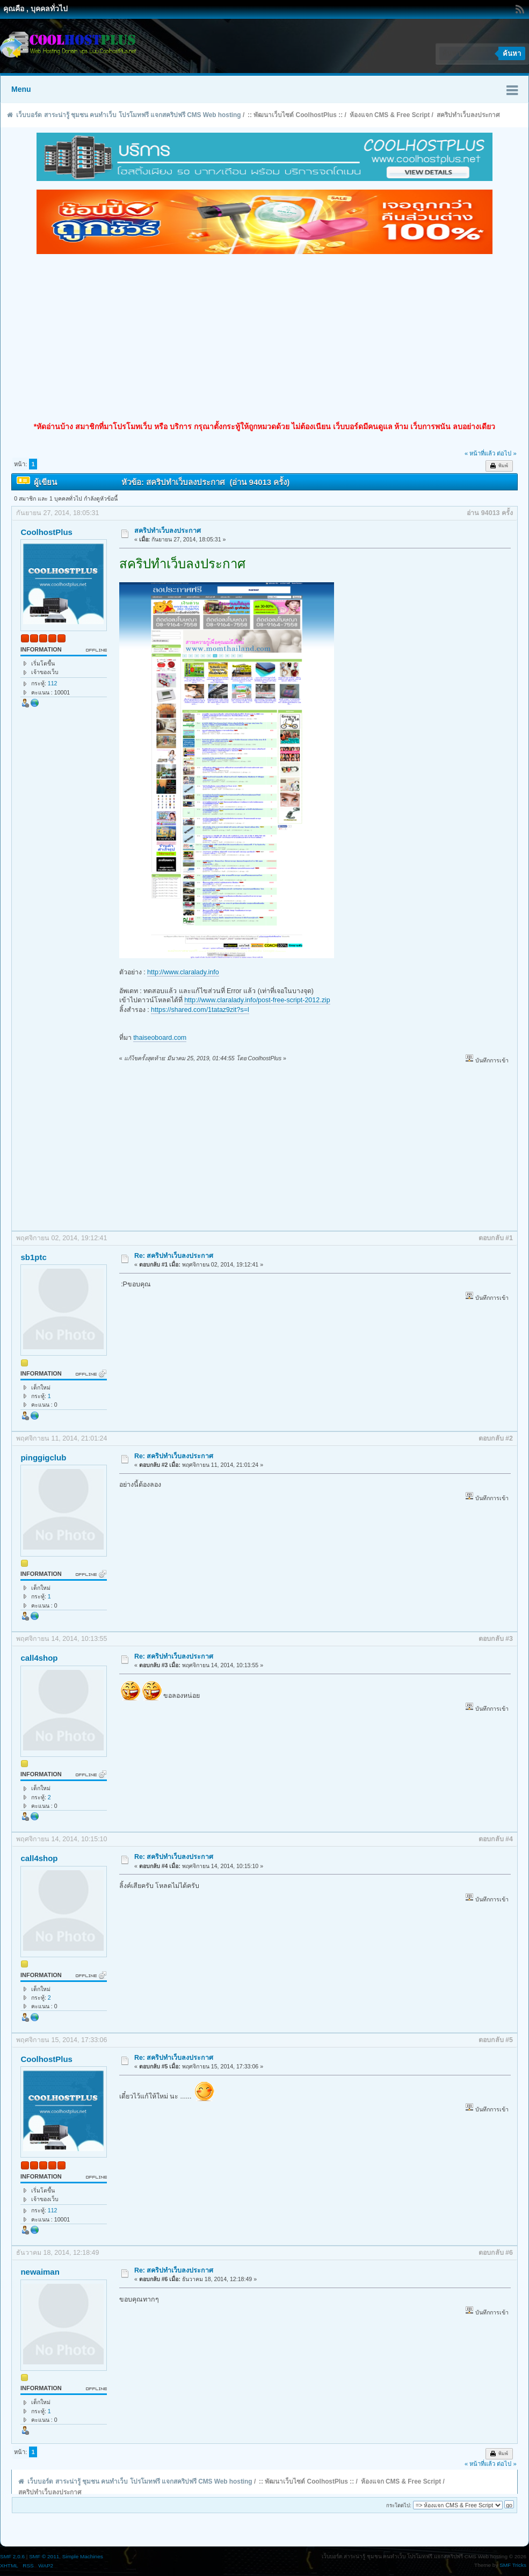 Image resolution: width=529 pixels, height=2576 pixels. What do you see at coordinates (257, 1000) in the screenshot?
I see `http://www.claralady.info/post-free-script-2012.zip` at bounding box center [257, 1000].